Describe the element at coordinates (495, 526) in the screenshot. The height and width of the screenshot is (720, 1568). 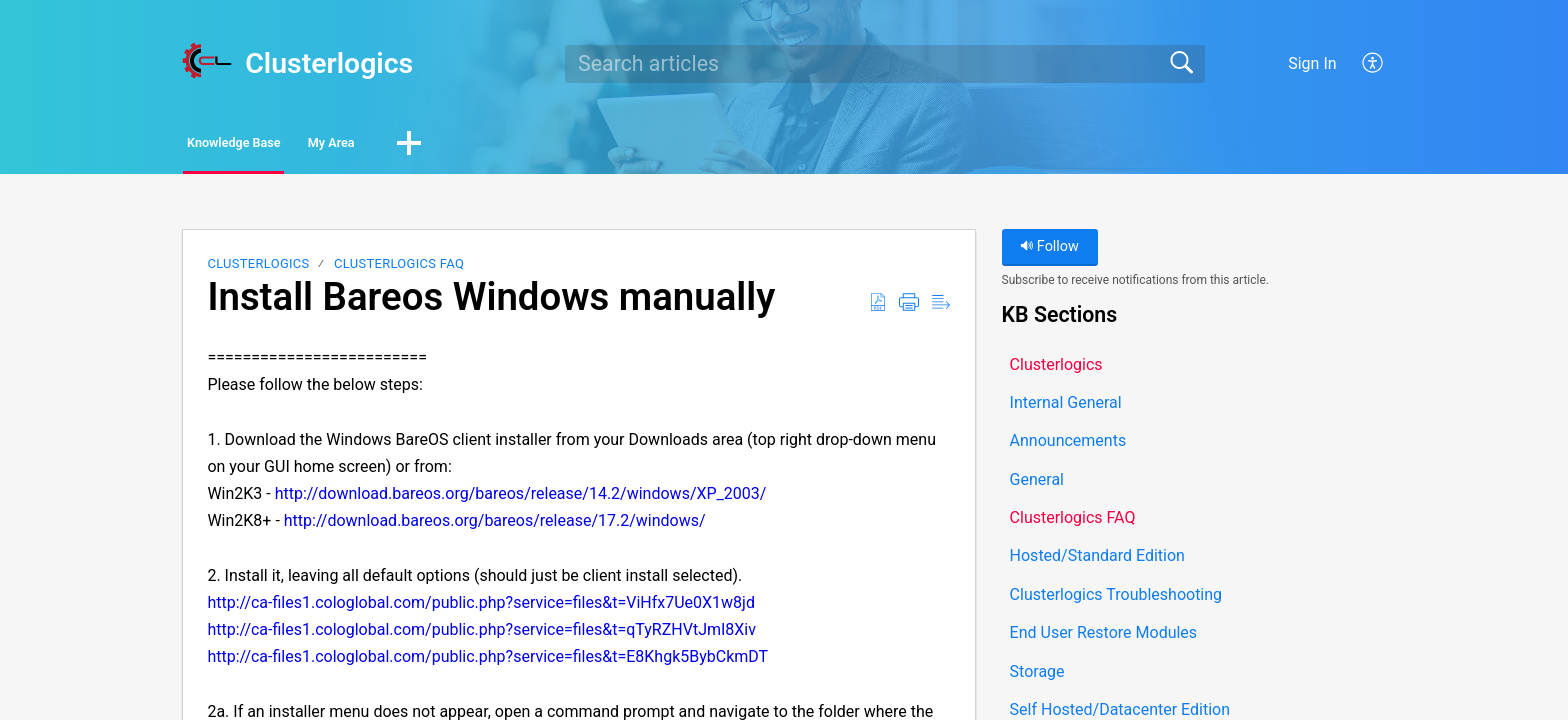
I see `http://download.bareos.org/bareos/release/17.2/windows/` at that location.